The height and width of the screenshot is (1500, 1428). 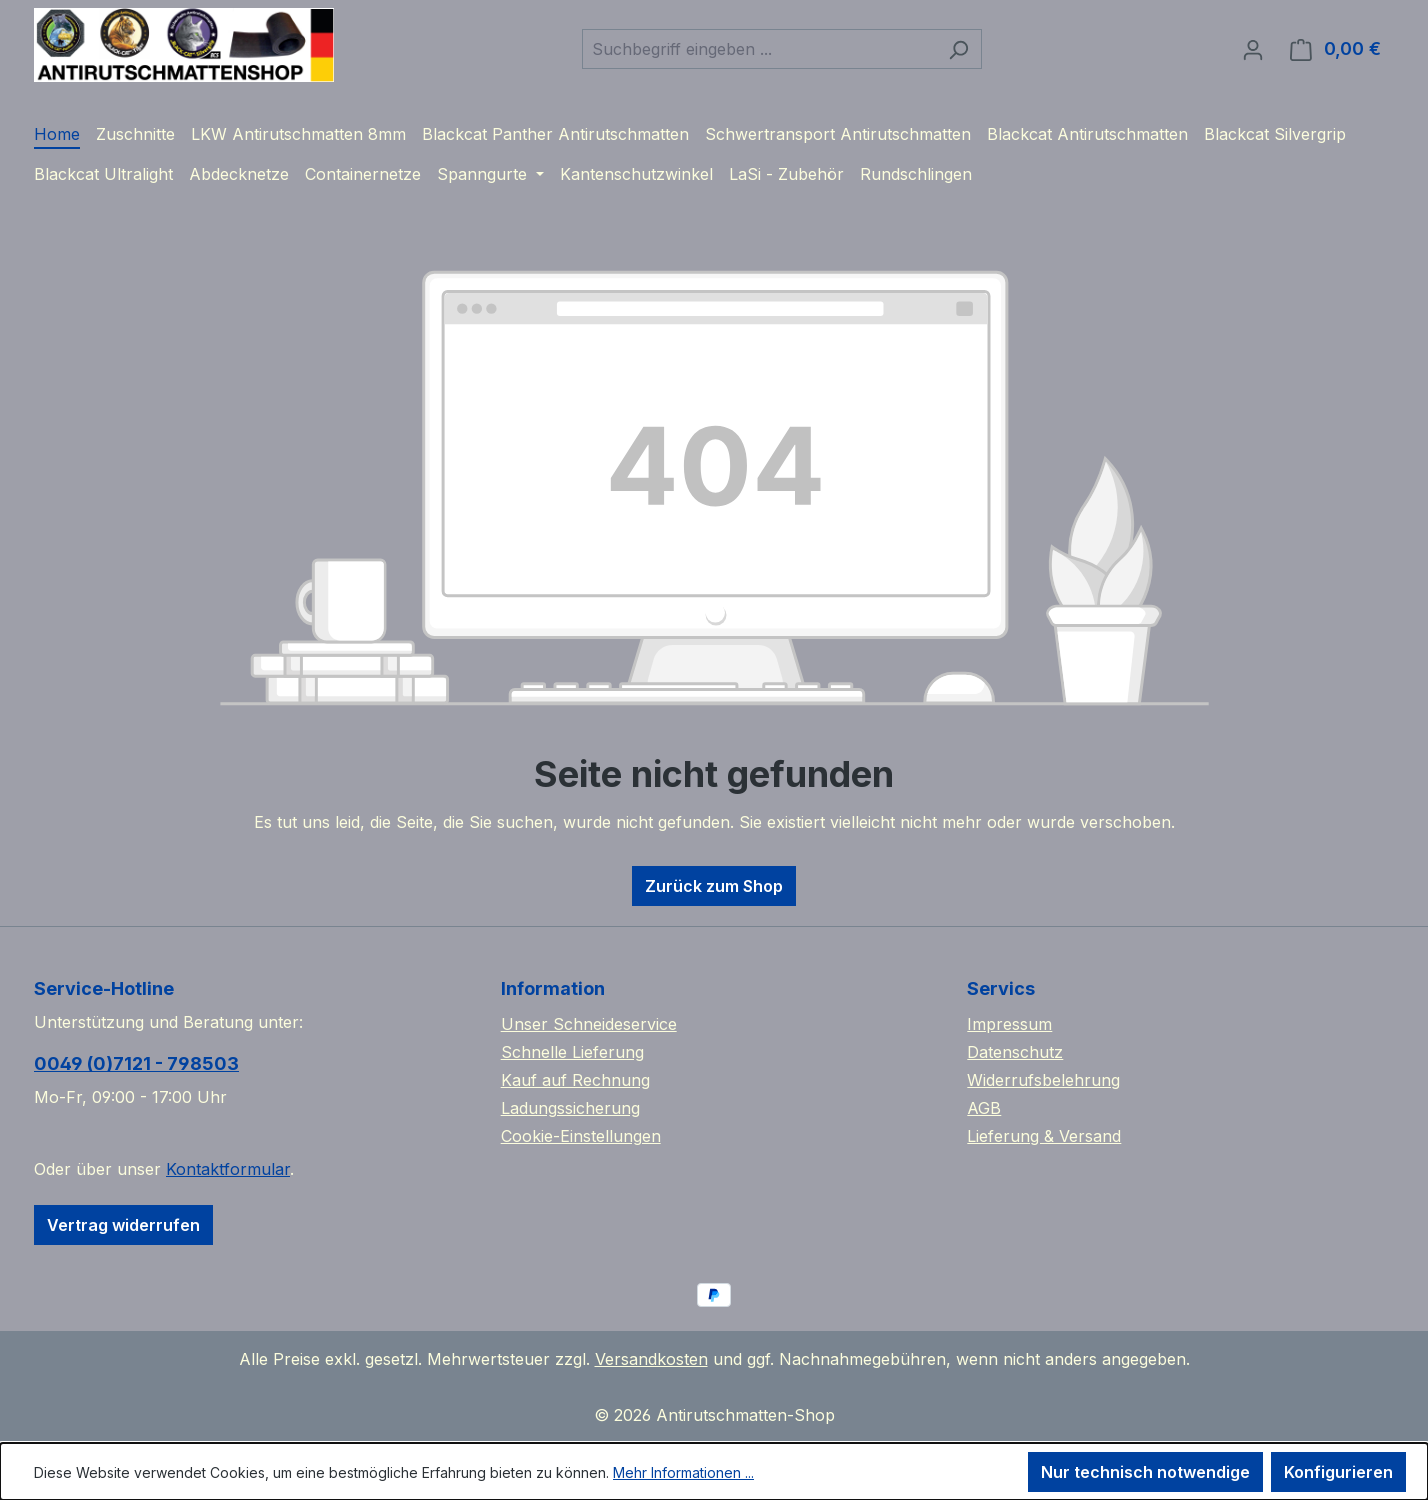 I want to click on Impressum, so click(x=1009, y=1024).